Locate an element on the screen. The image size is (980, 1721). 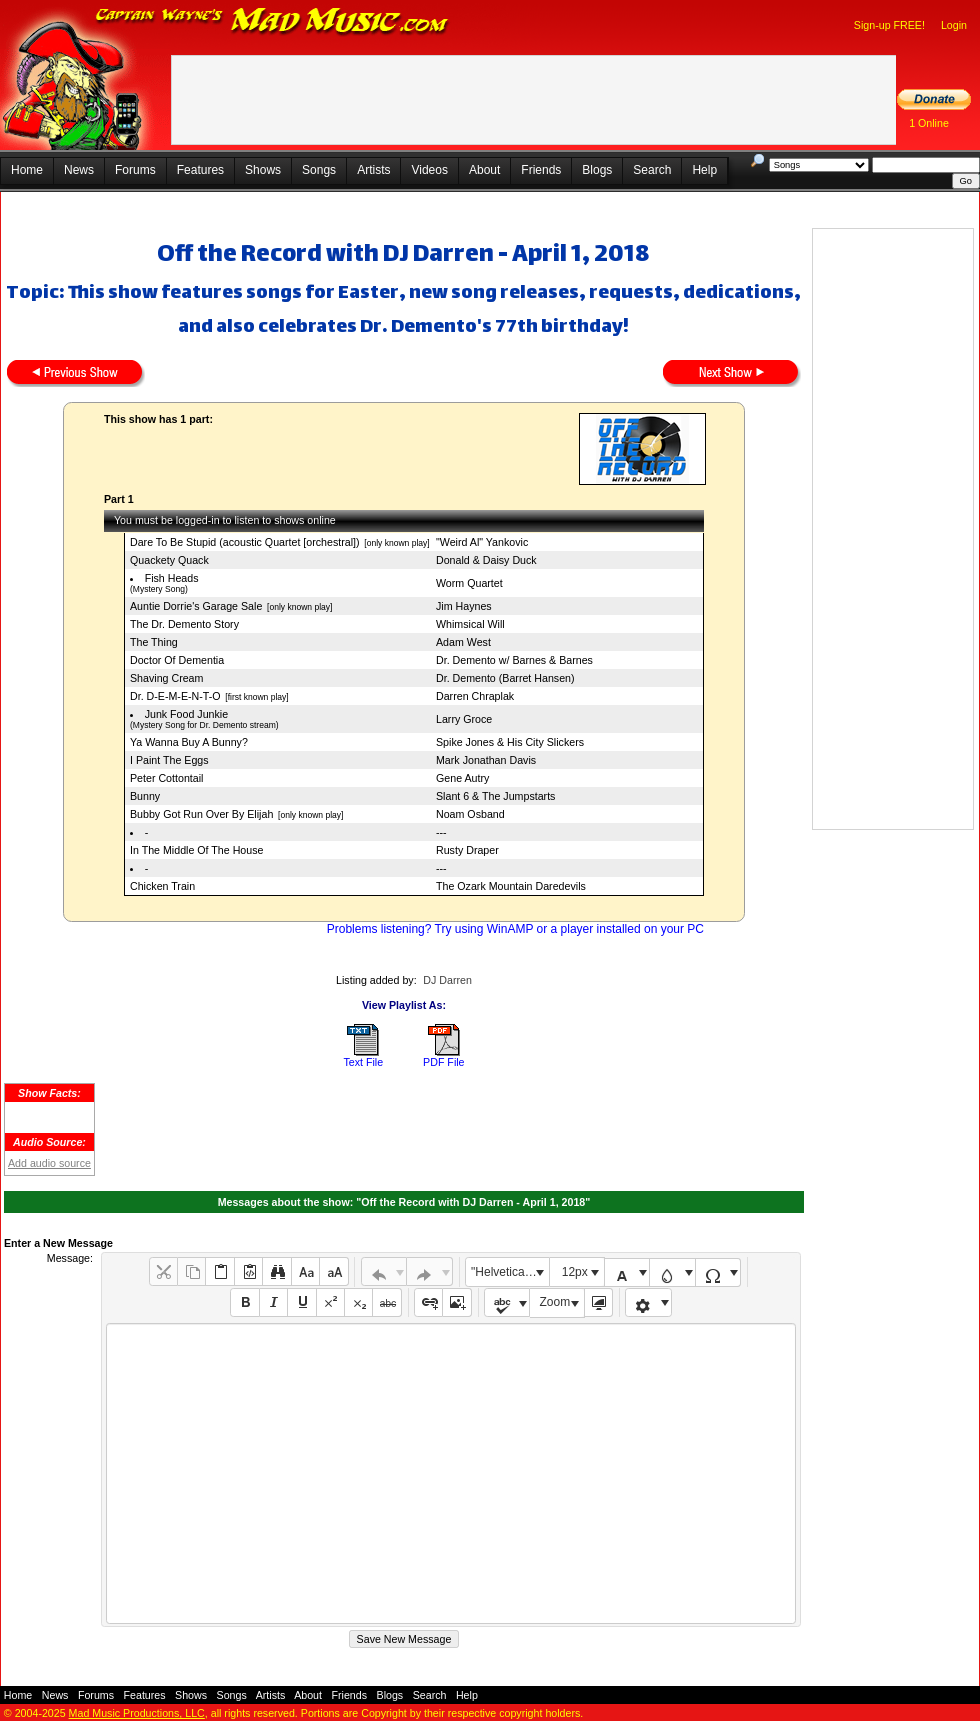
Larry Groce is located at coordinates (464, 719).